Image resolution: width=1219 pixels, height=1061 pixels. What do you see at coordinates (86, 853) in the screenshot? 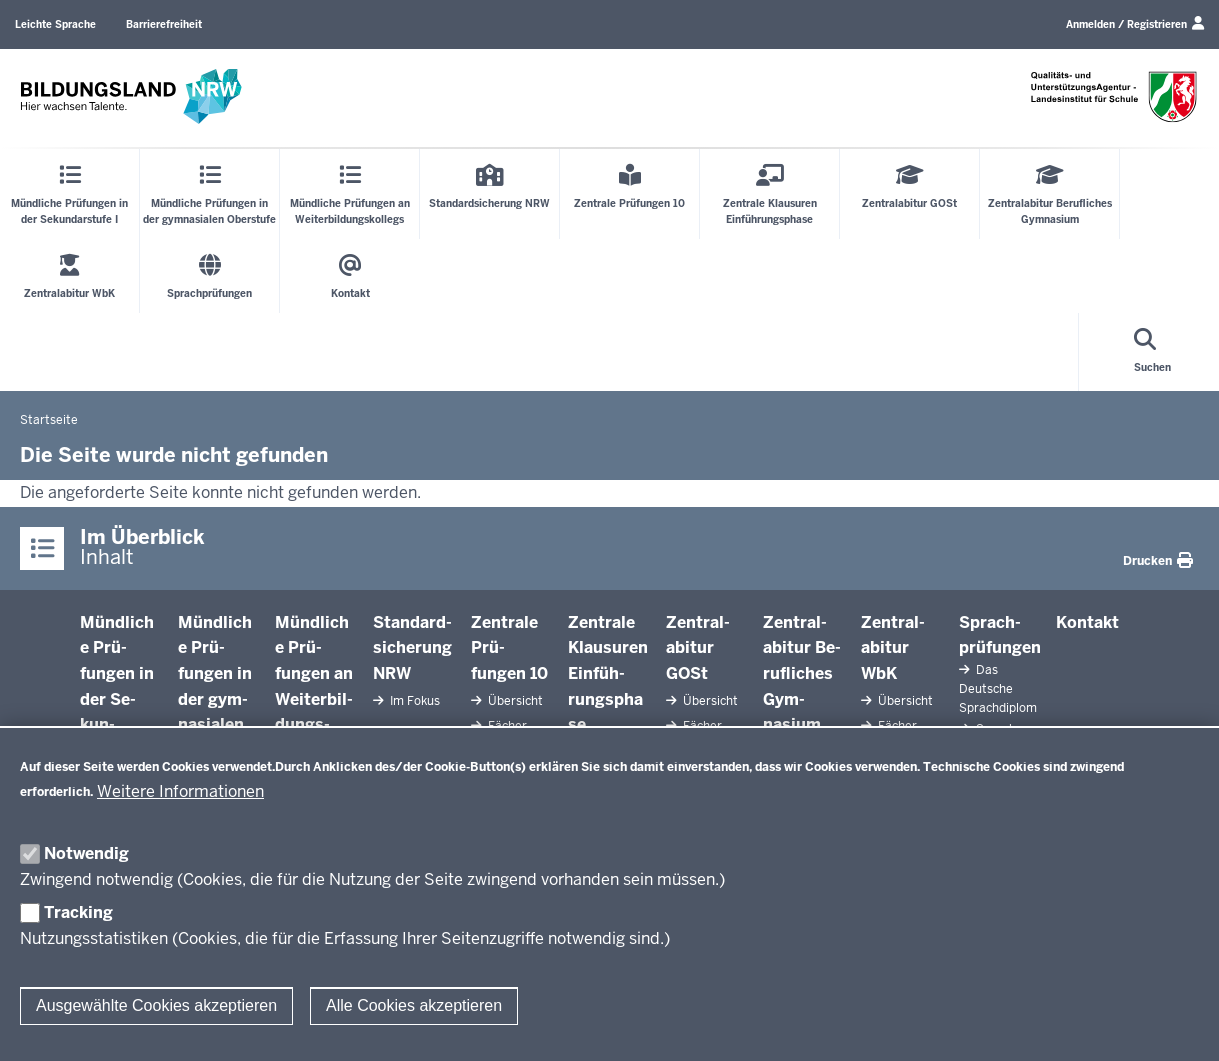
I see `Notwendig` at bounding box center [86, 853].